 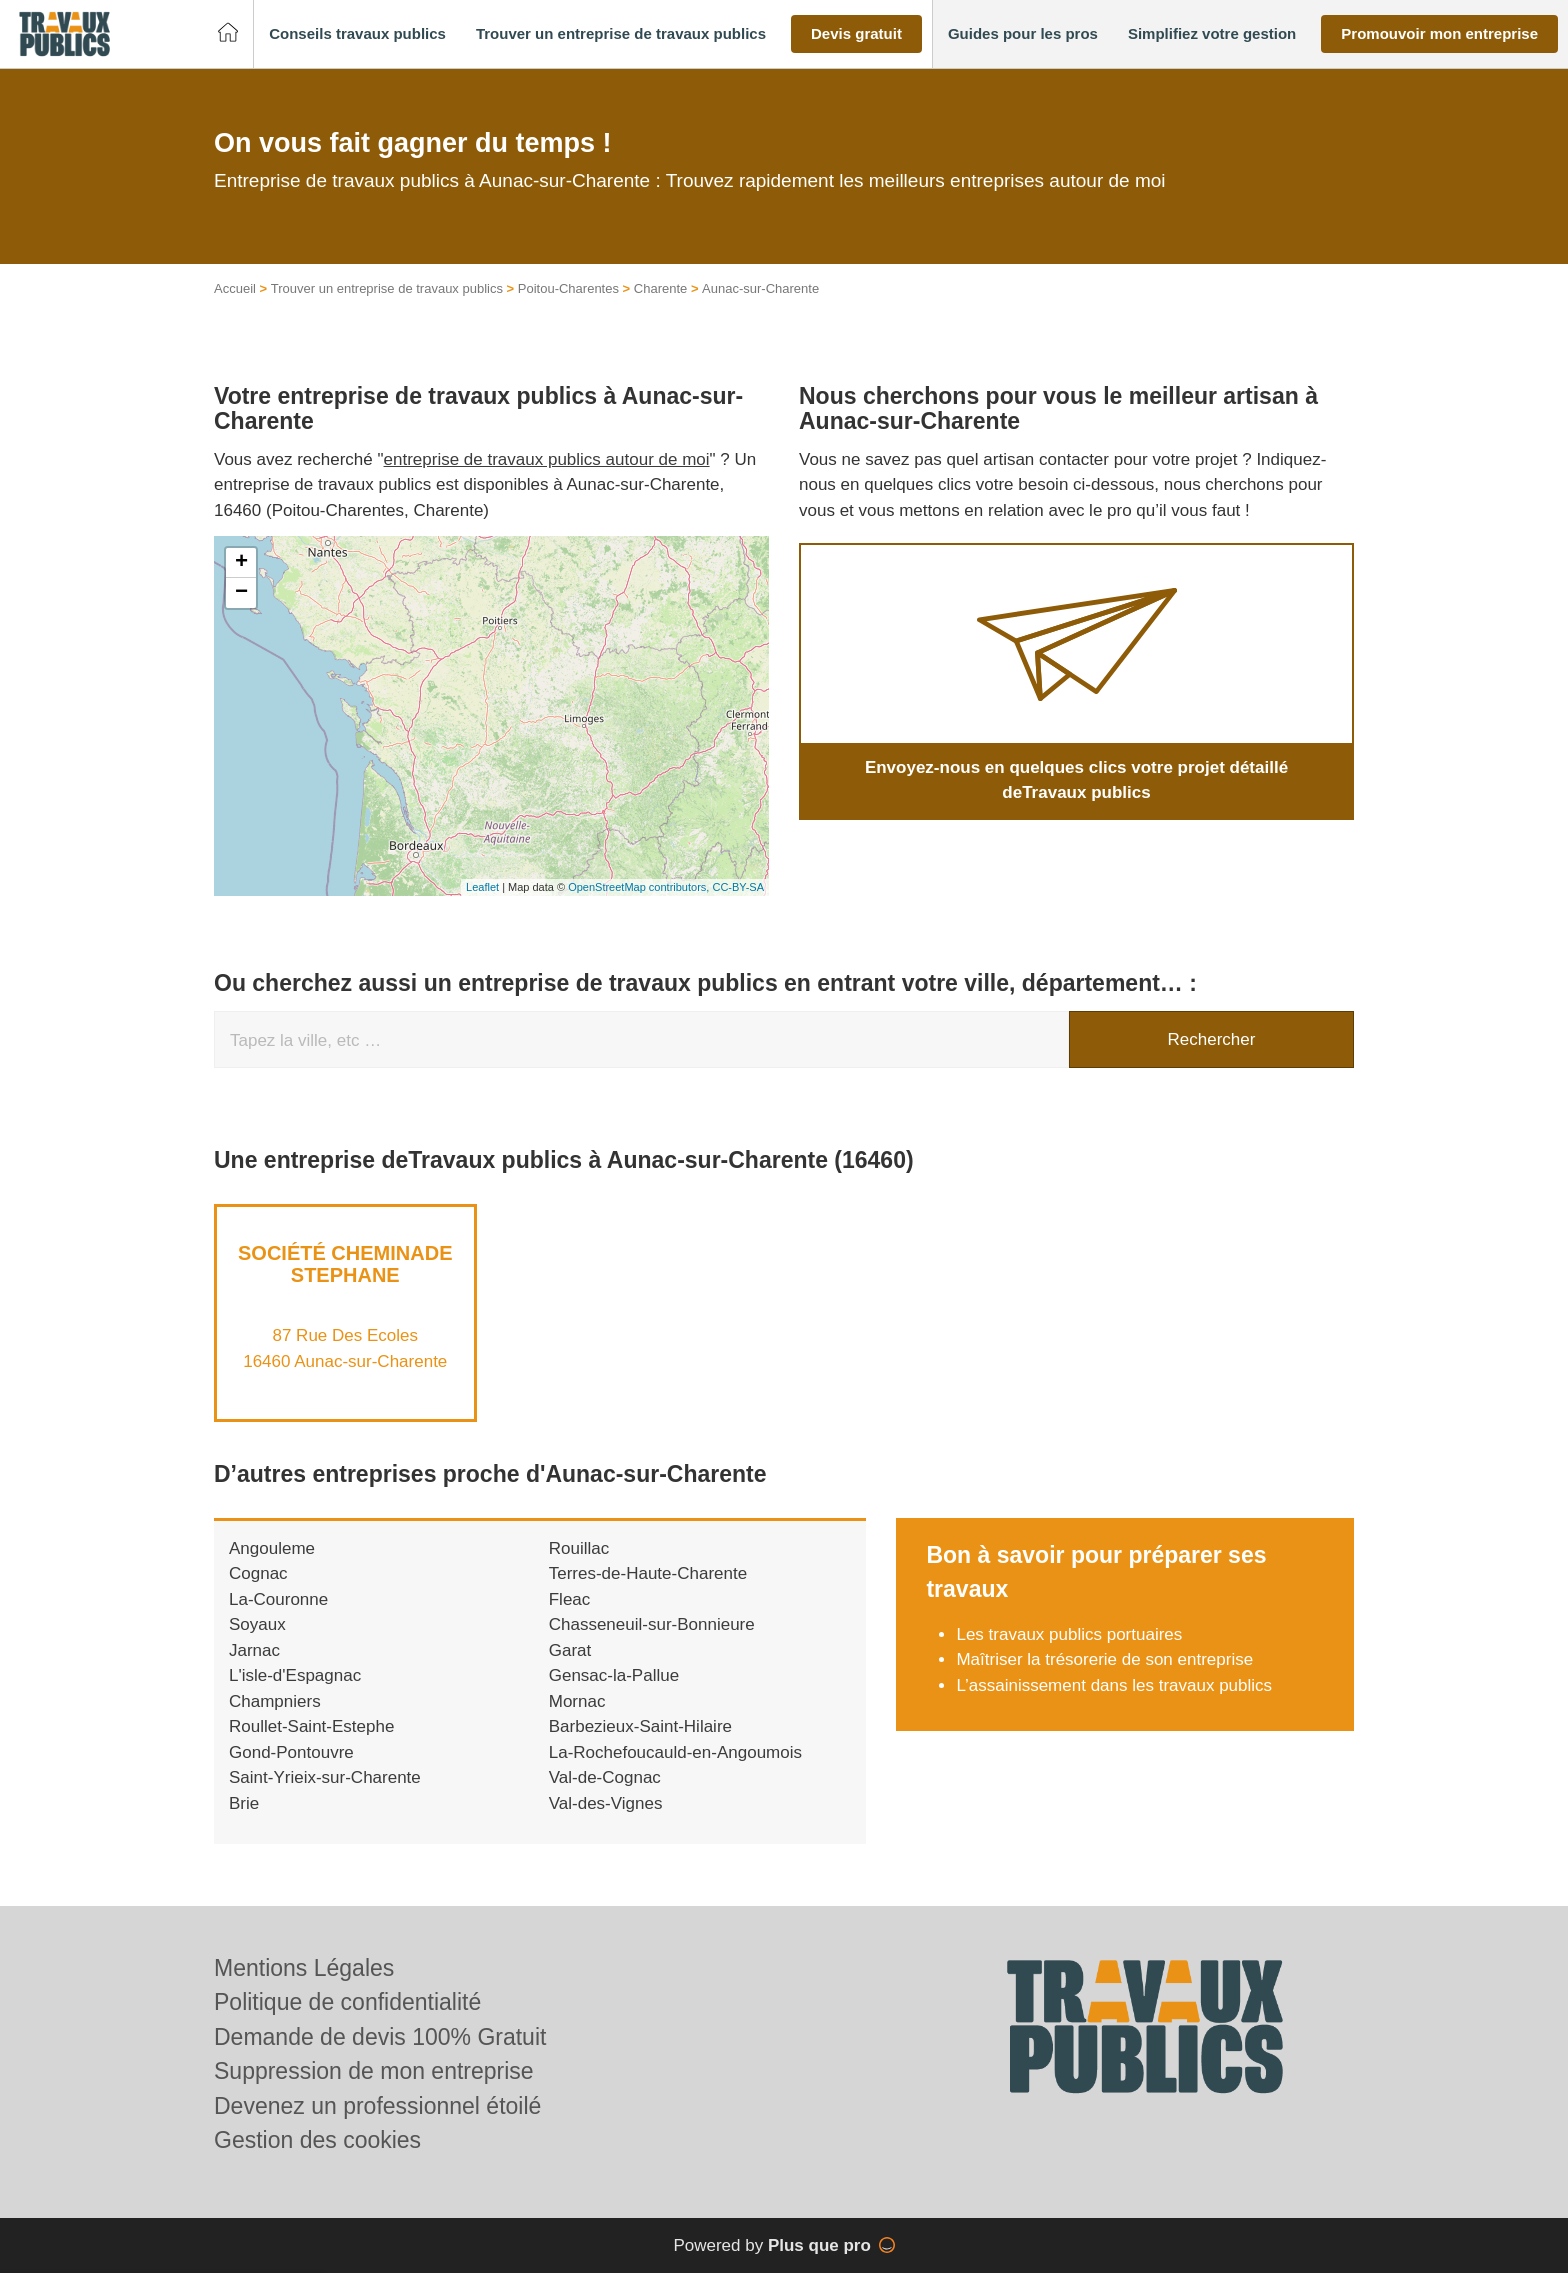 I want to click on Garat, so click(x=570, y=1650).